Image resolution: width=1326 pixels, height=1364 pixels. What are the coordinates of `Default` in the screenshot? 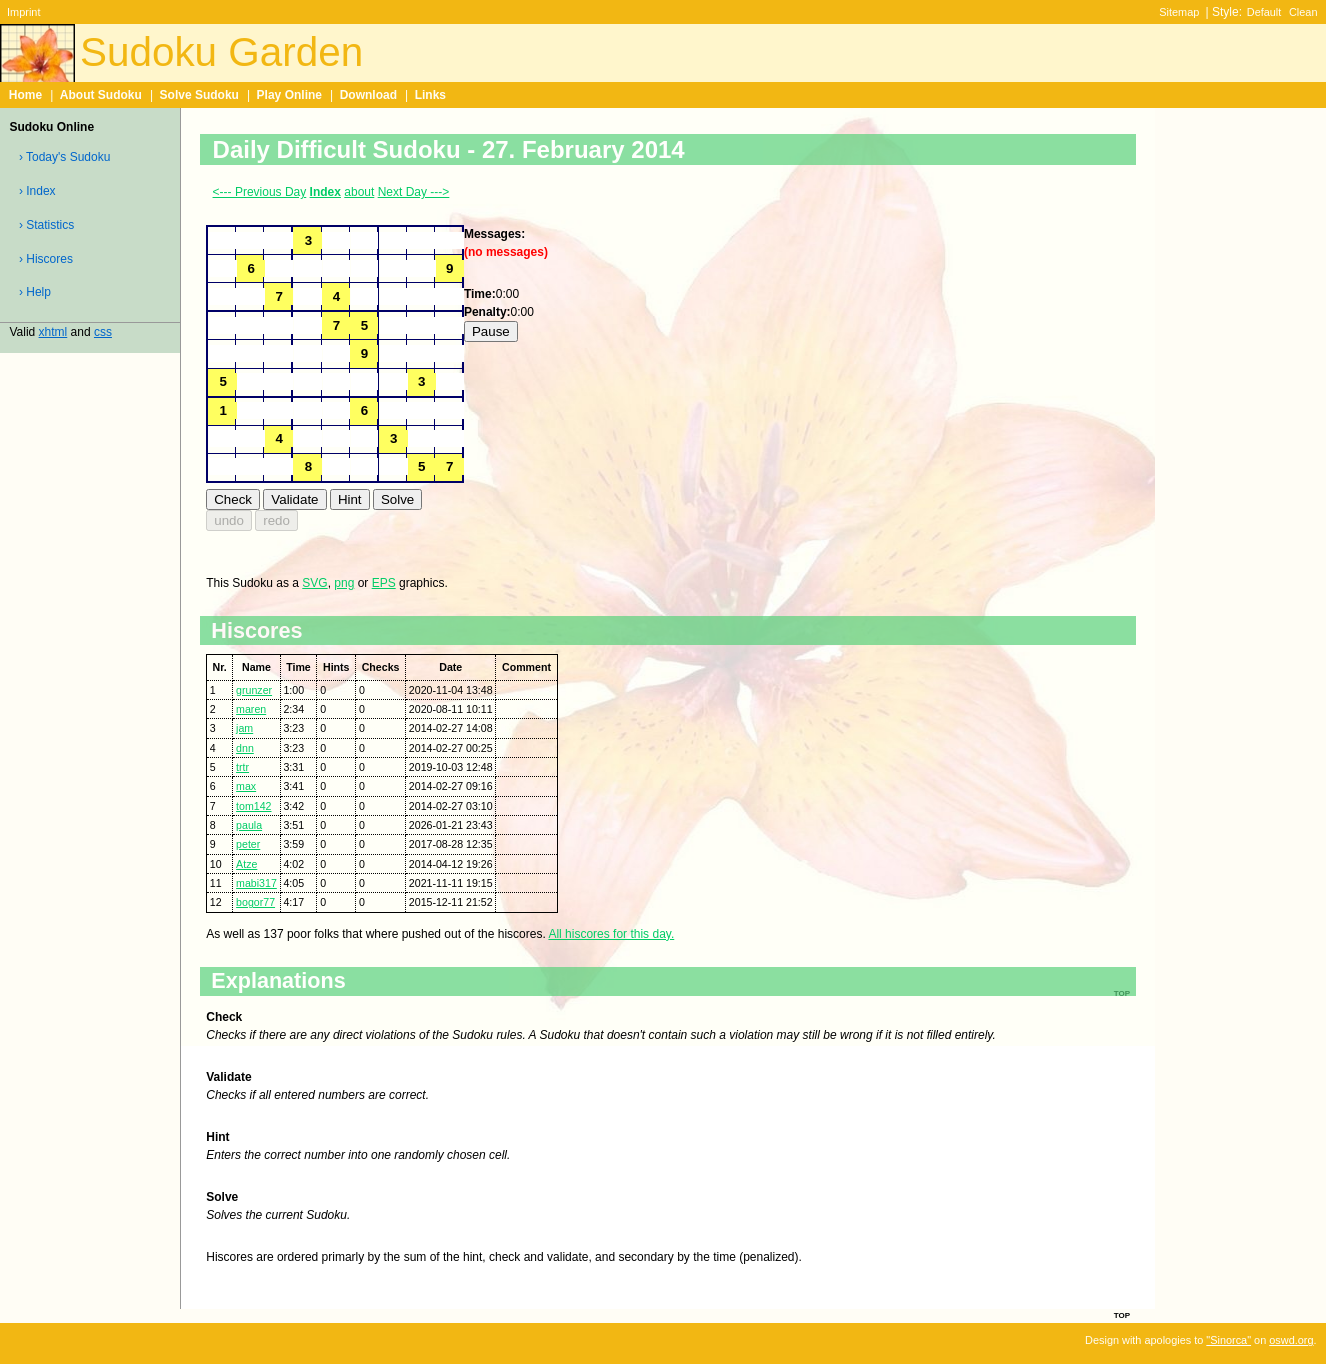 It's located at (1264, 12).